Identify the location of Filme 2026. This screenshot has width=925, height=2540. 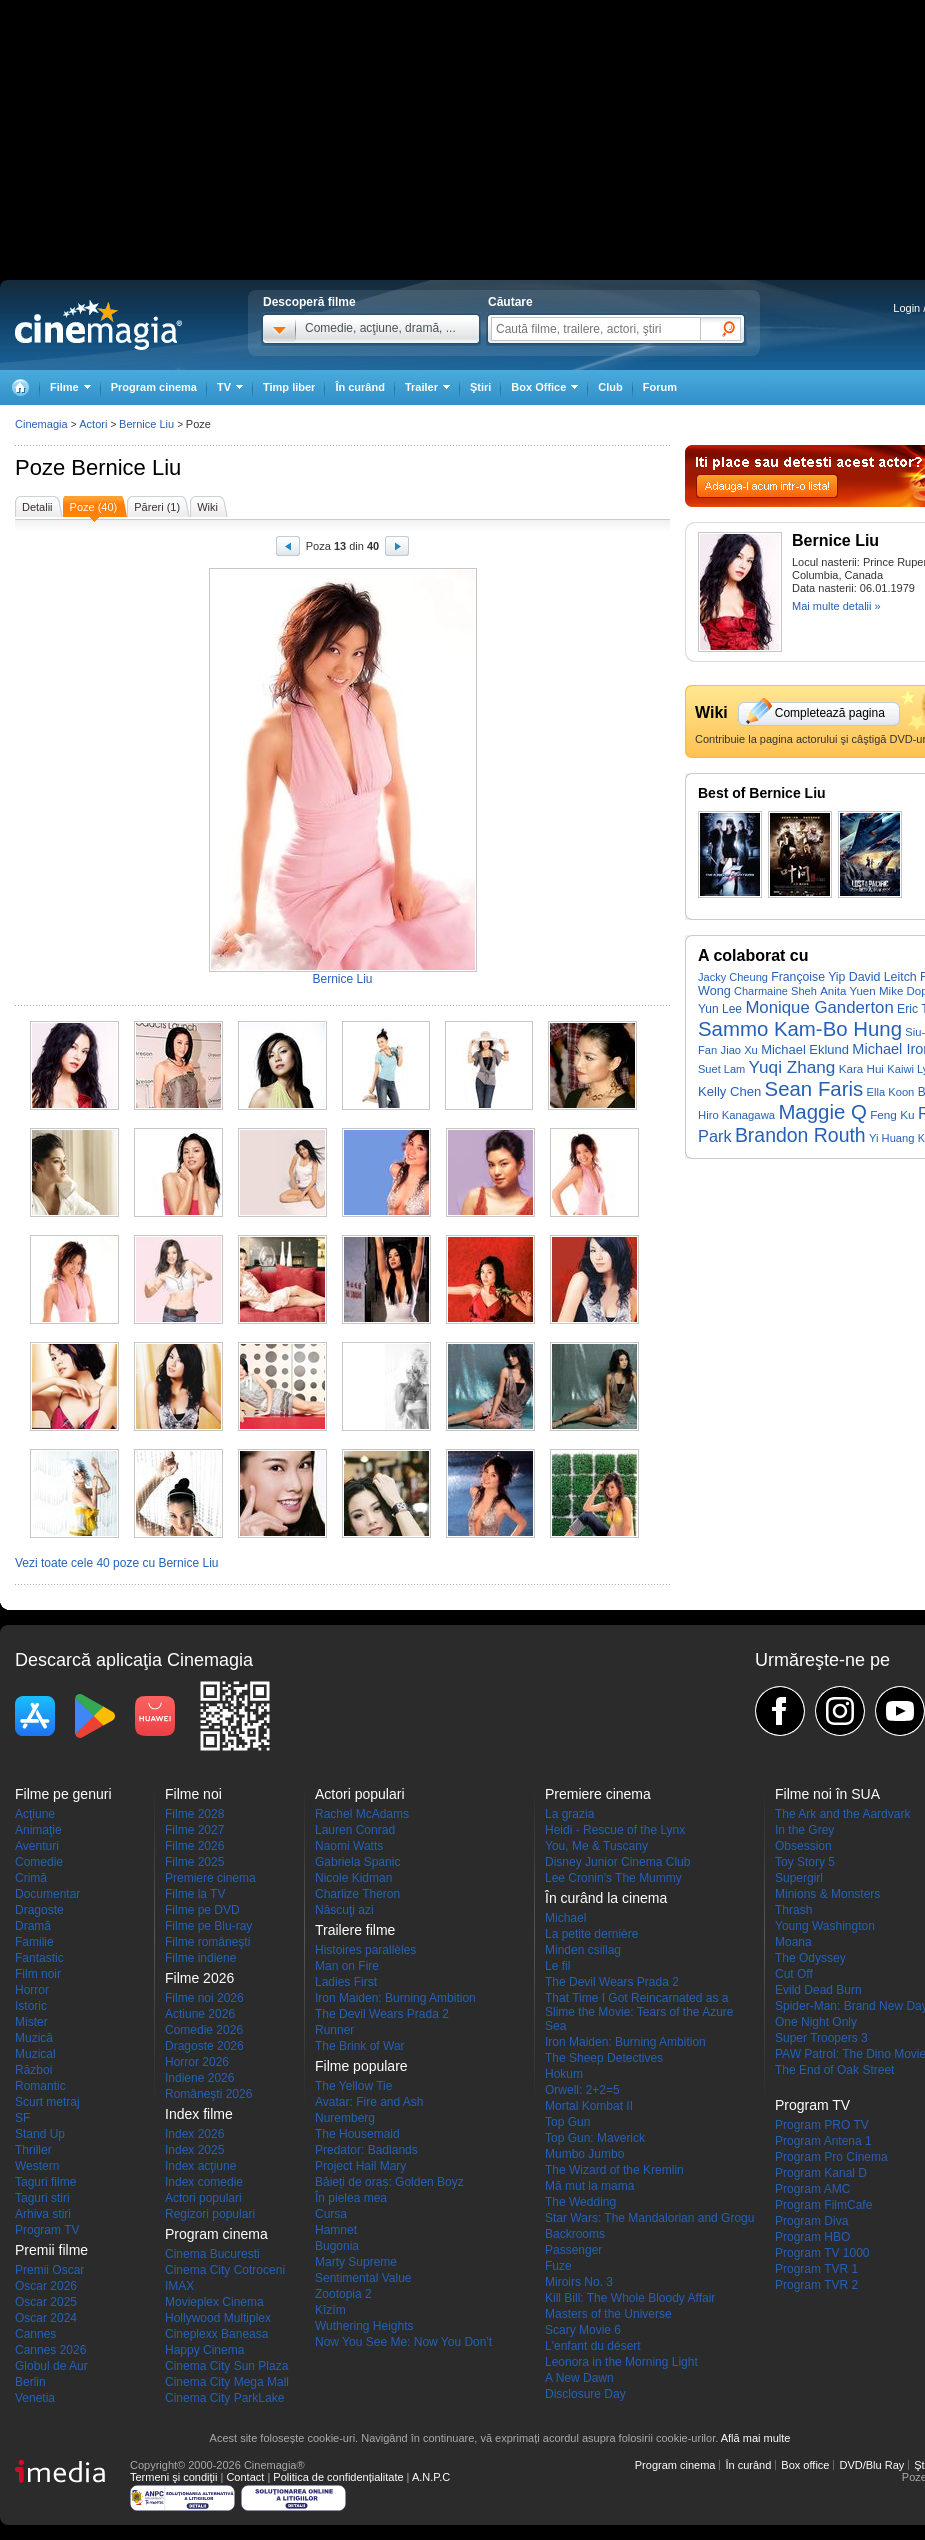
(194, 1846).